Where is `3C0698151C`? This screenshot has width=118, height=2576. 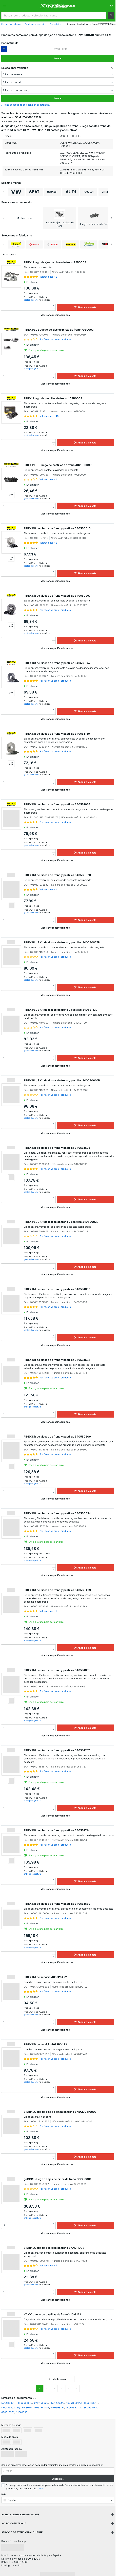 3C0698151C is located at coordinates (91, 2407).